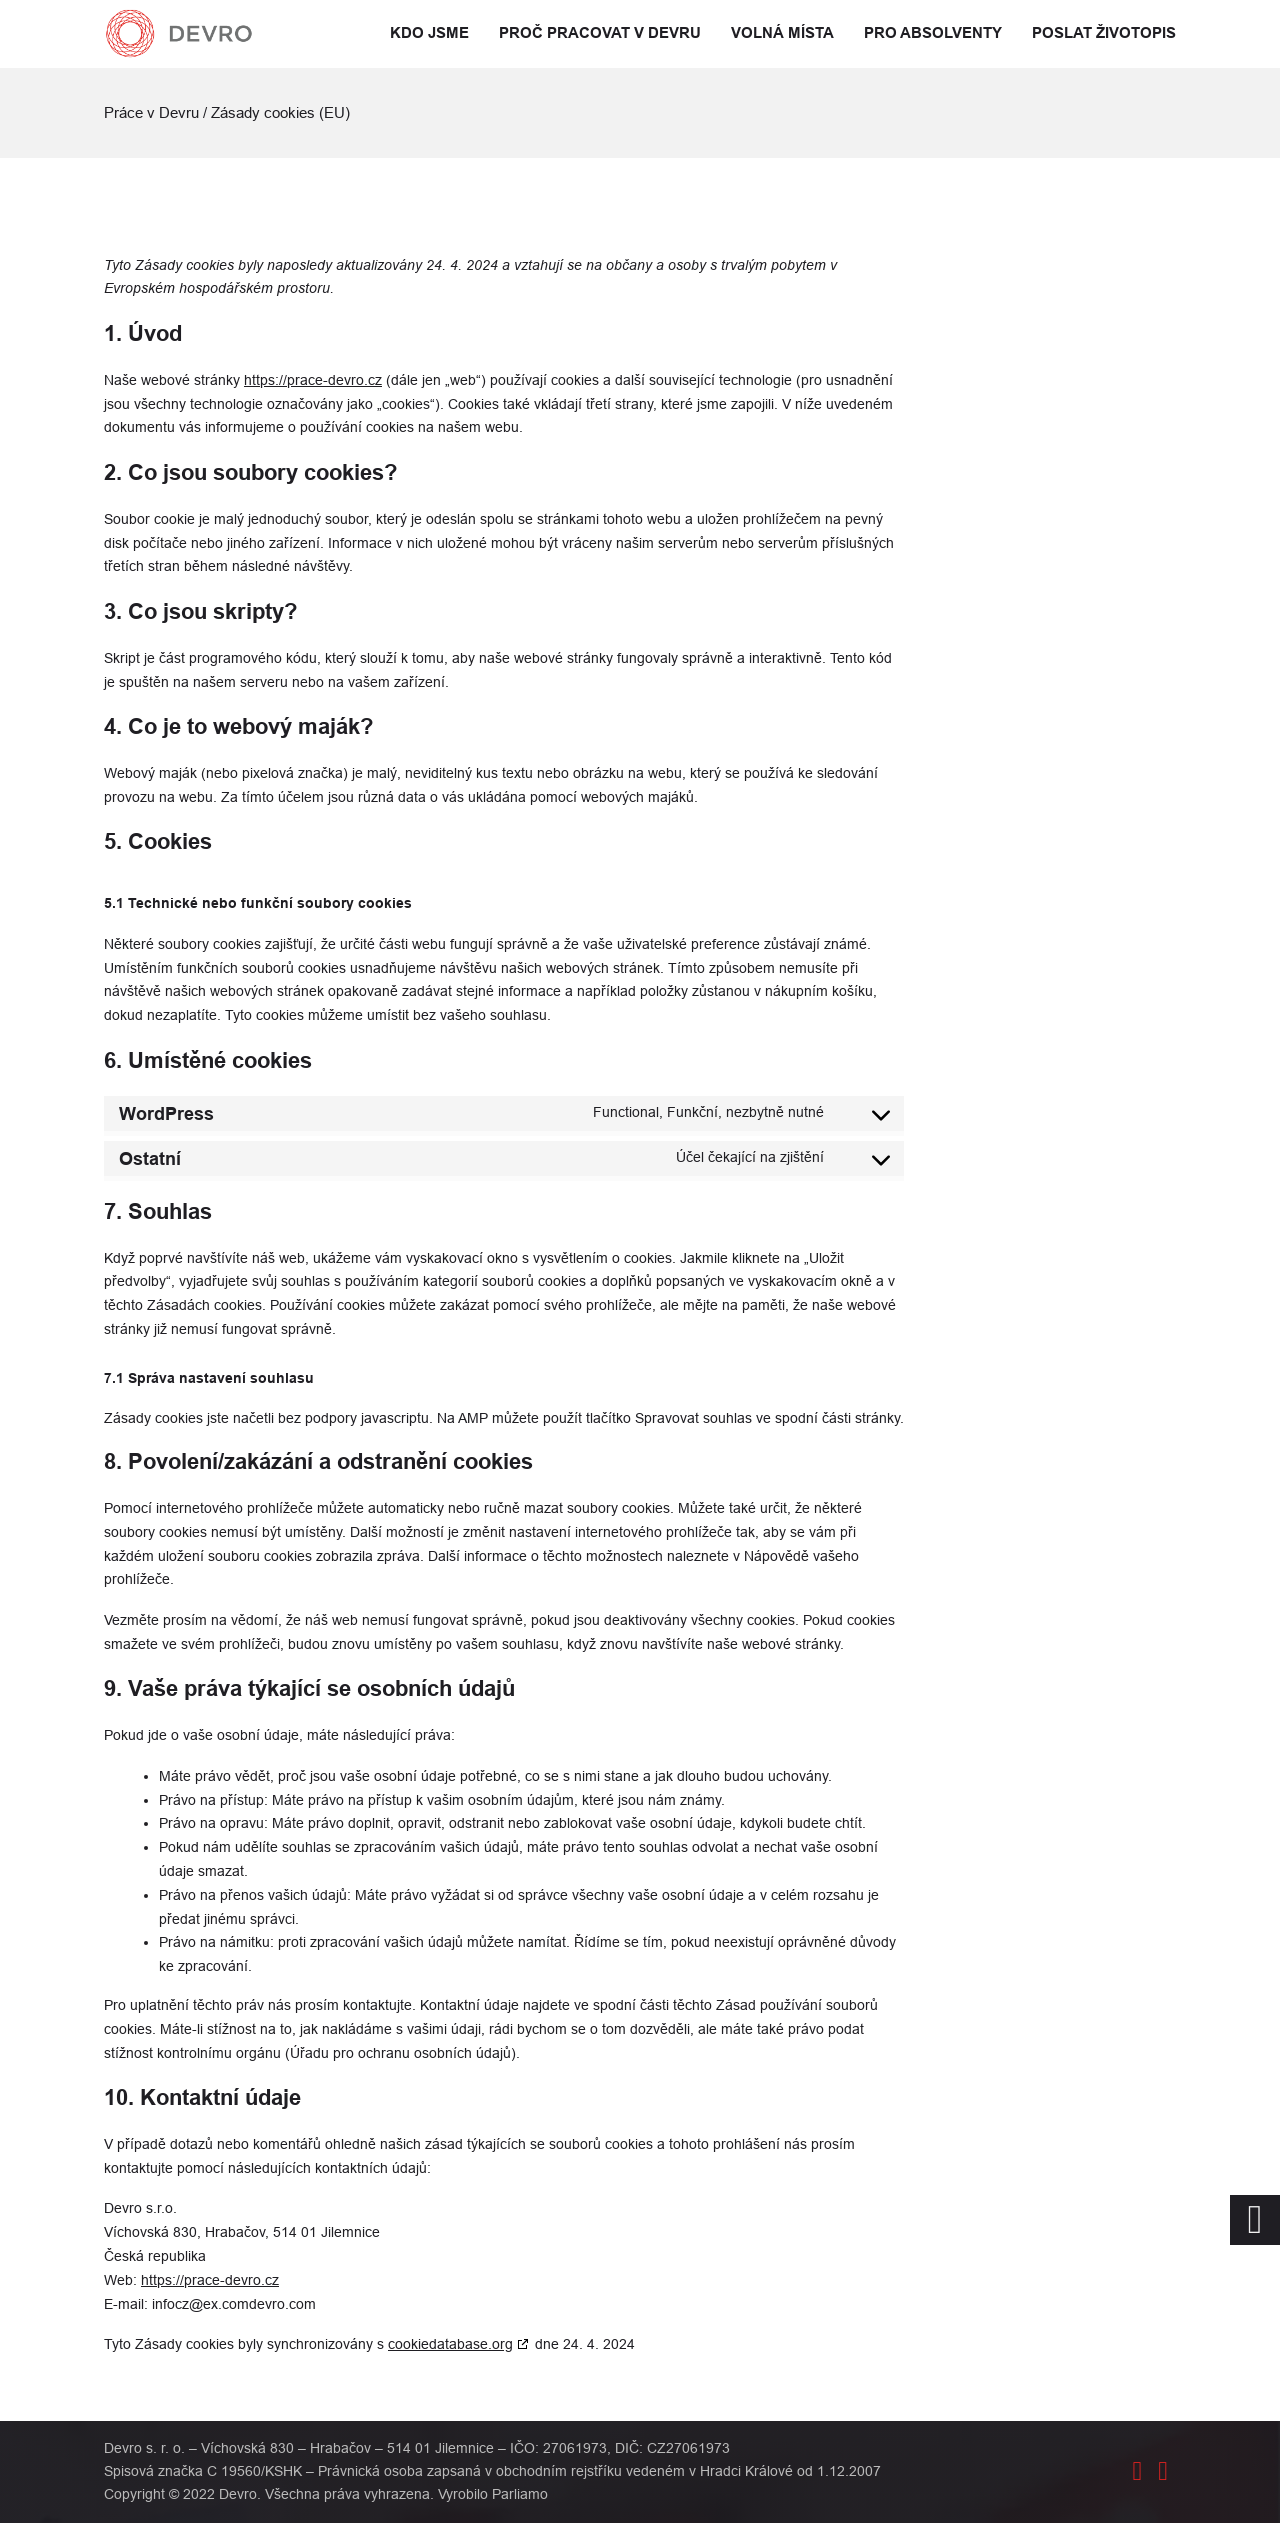 This screenshot has height=2523, width=1280. Describe the element at coordinates (1104, 33) in the screenshot. I see `Poslat životopis` at that location.